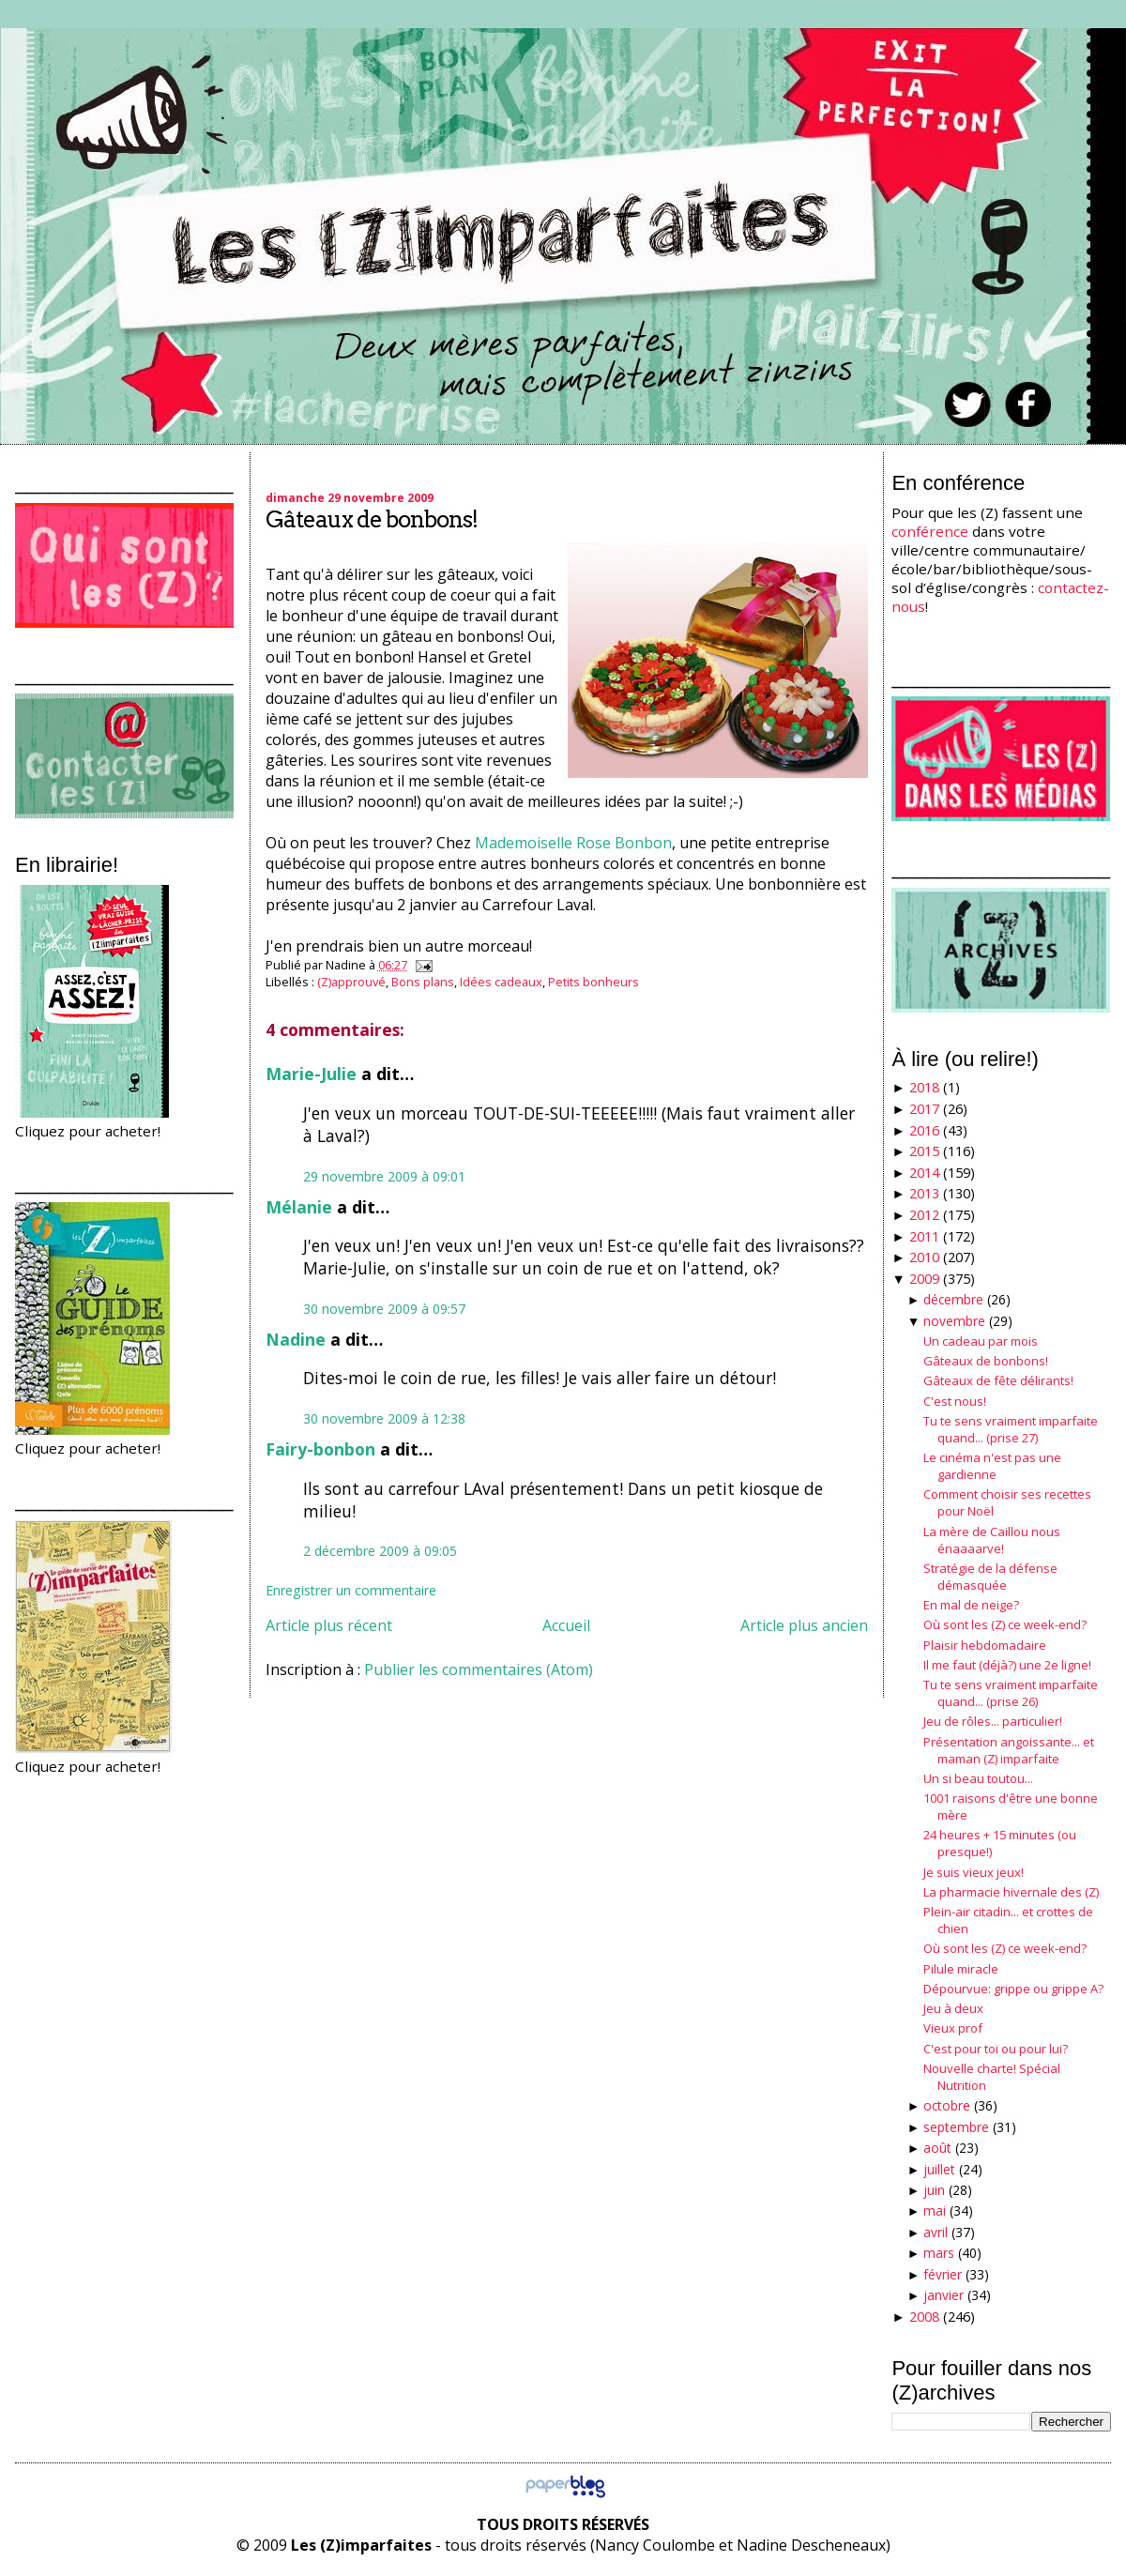 The height and width of the screenshot is (2576, 1126). Describe the element at coordinates (1005, 1624) in the screenshot. I see `Où sont les (Z) ce week-end?` at that location.